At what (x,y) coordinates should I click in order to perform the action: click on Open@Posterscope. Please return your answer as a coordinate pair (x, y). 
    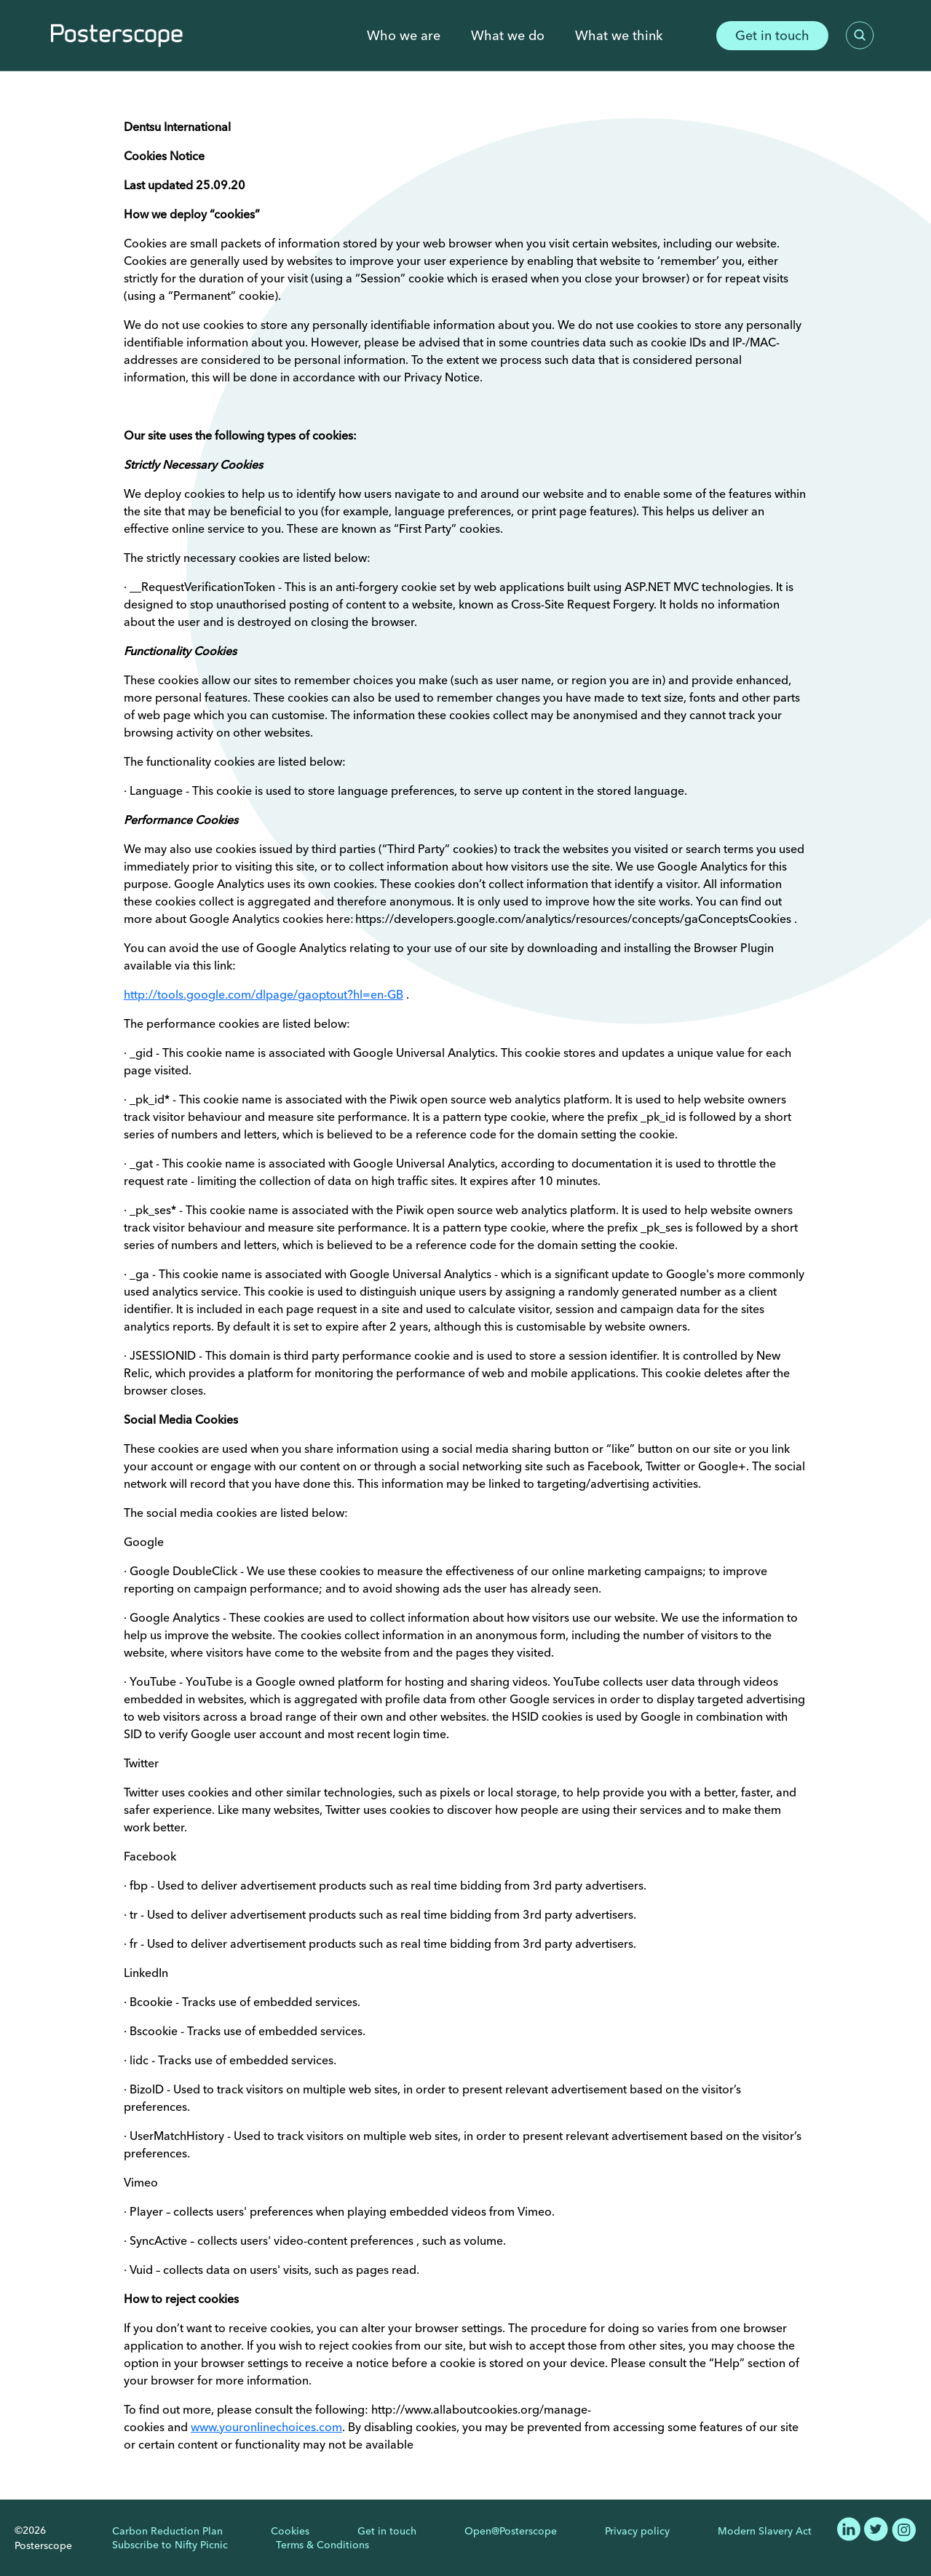
    Looking at the image, I should click on (510, 2530).